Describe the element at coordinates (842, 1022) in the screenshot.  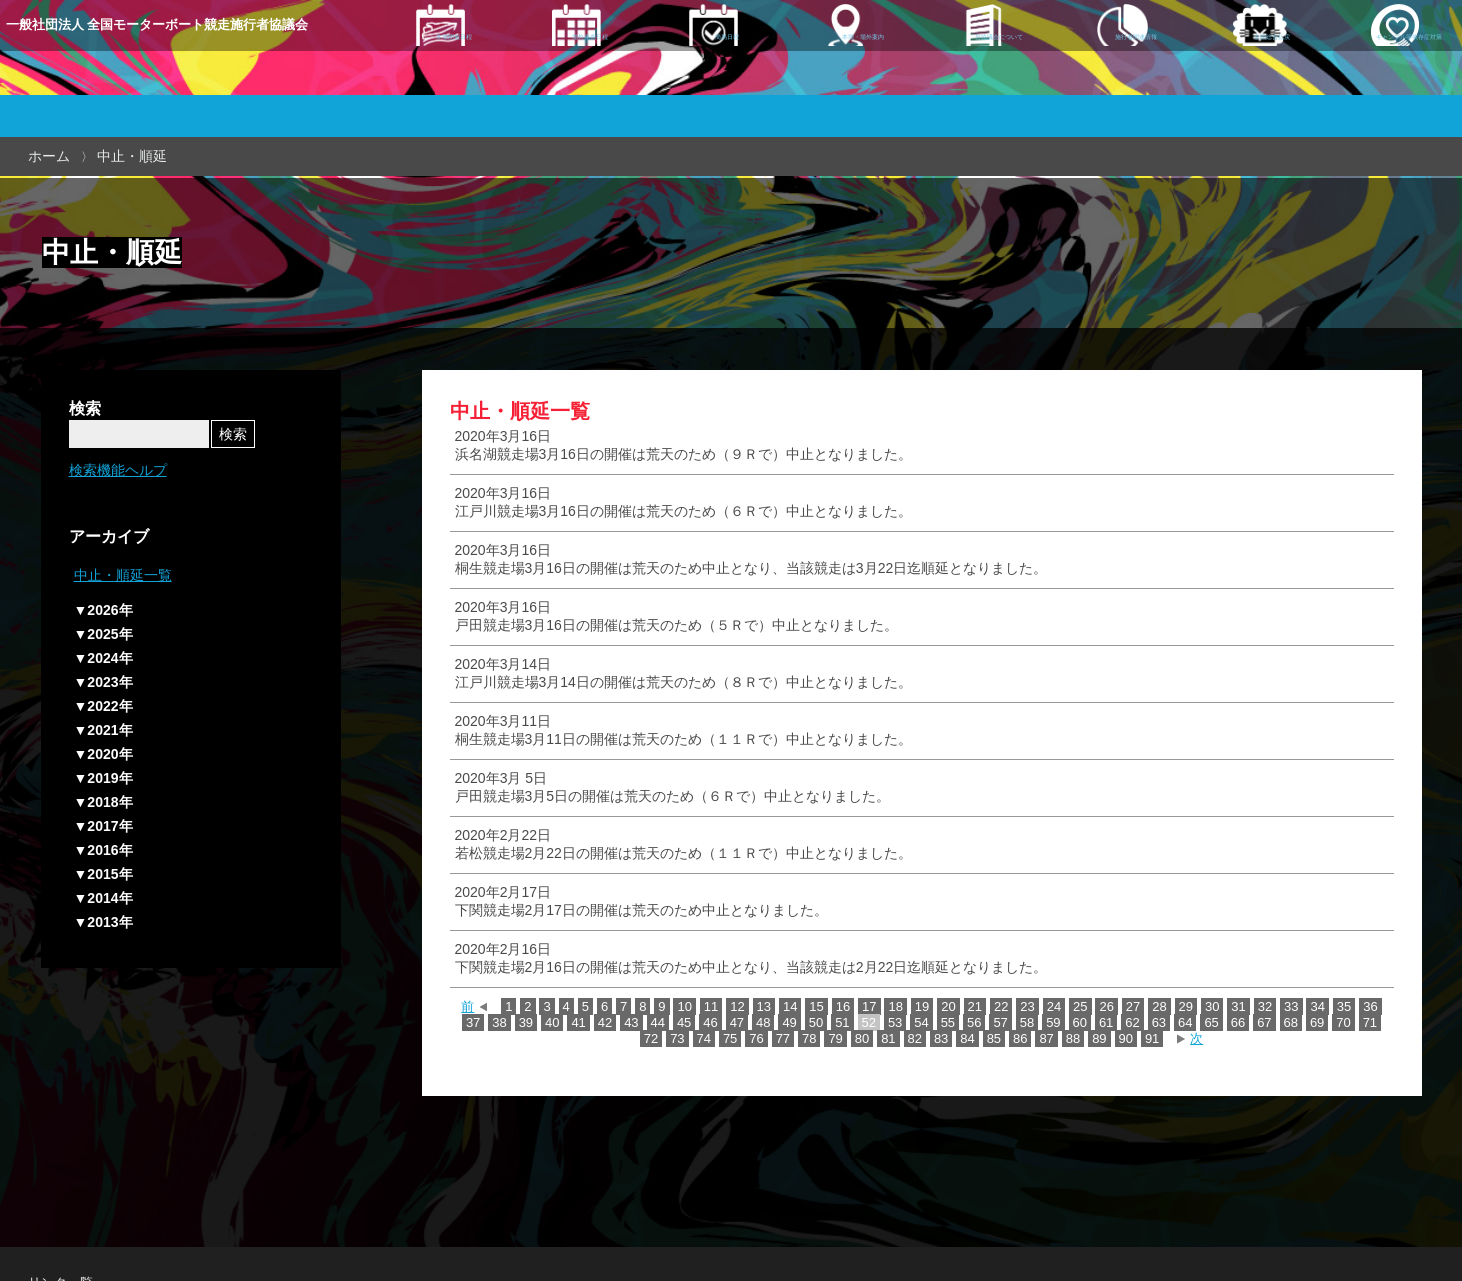
I see `51` at that location.